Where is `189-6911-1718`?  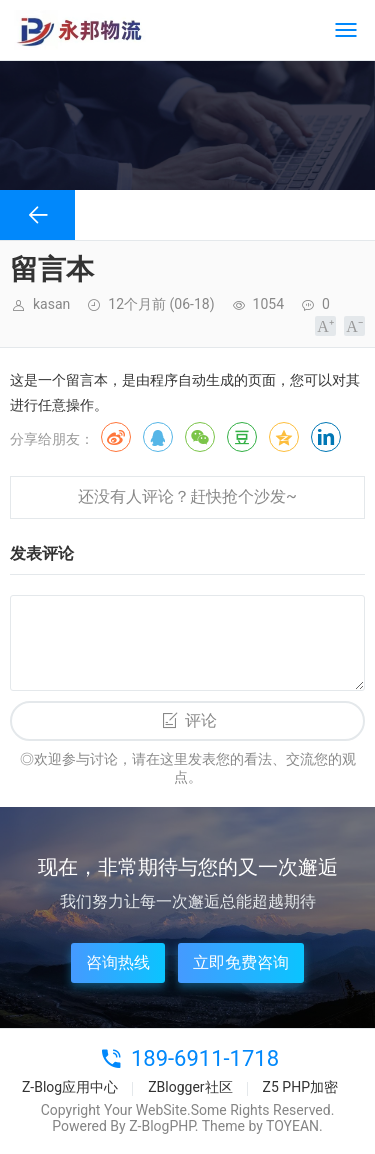
189-6911-1718 is located at coordinates (205, 1058).